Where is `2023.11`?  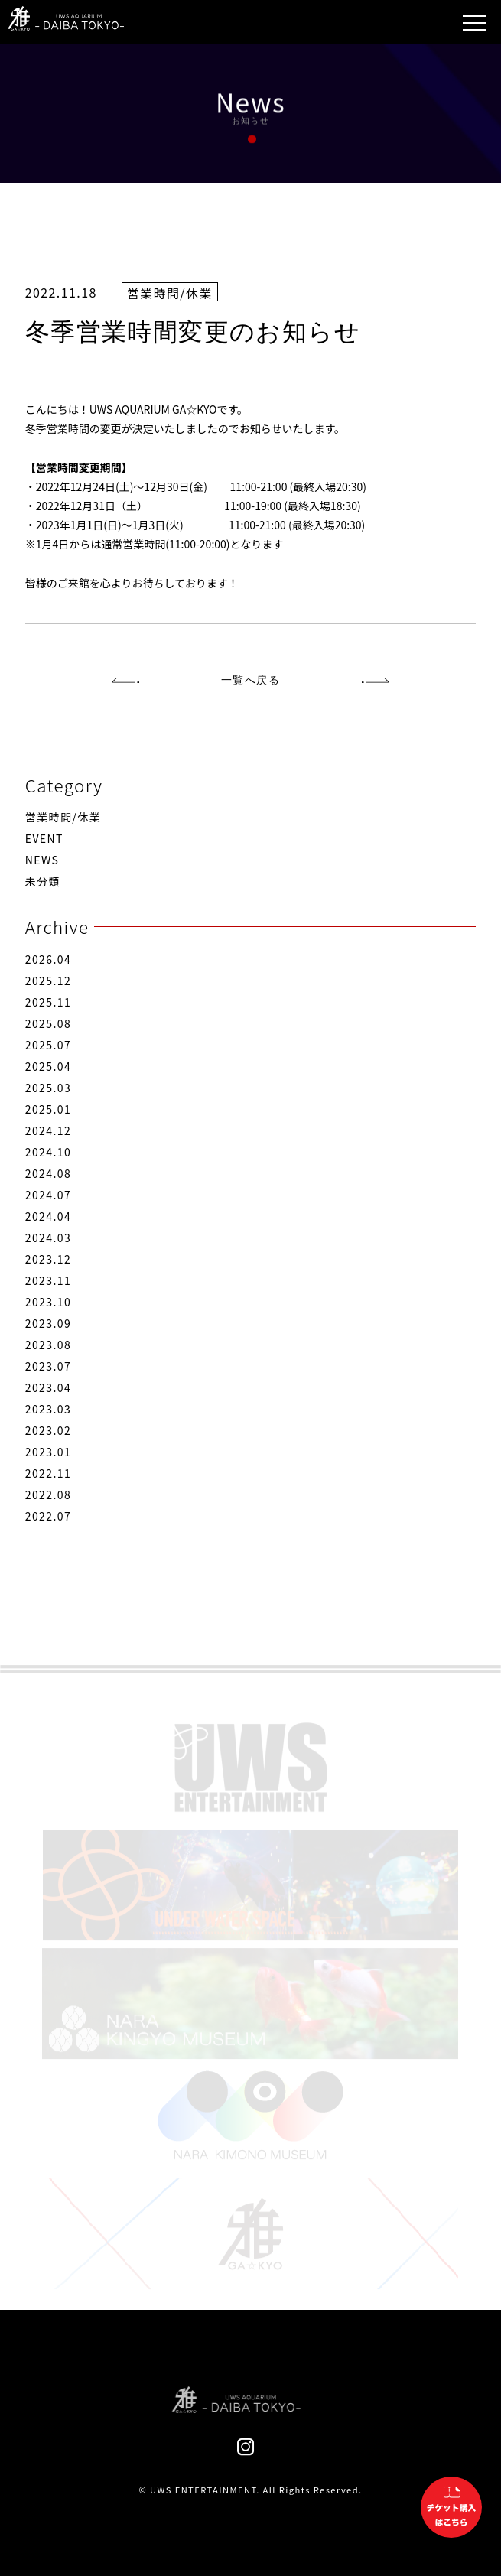 2023.11 is located at coordinates (48, 1280).